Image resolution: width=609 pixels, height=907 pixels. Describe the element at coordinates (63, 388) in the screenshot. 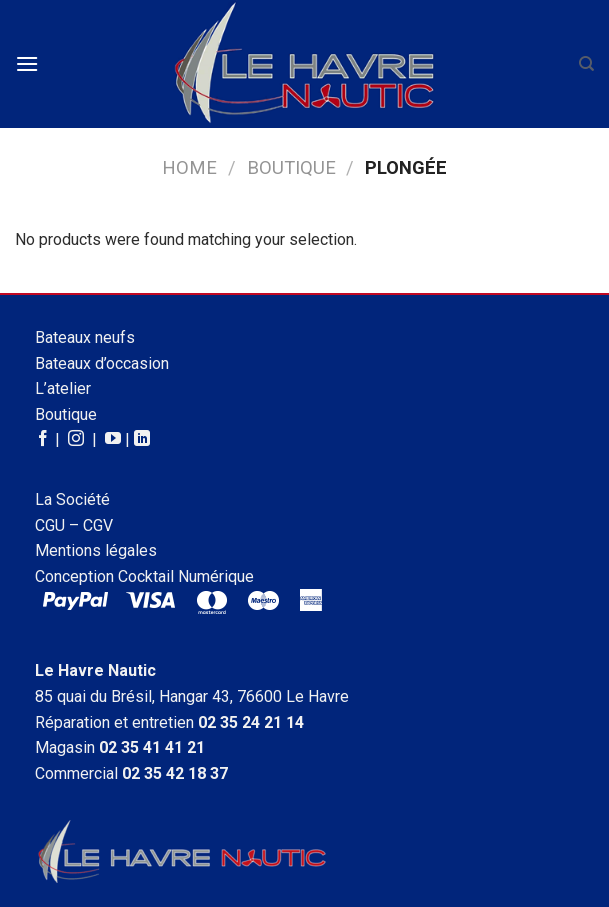

I see `L’atelier` at that location.